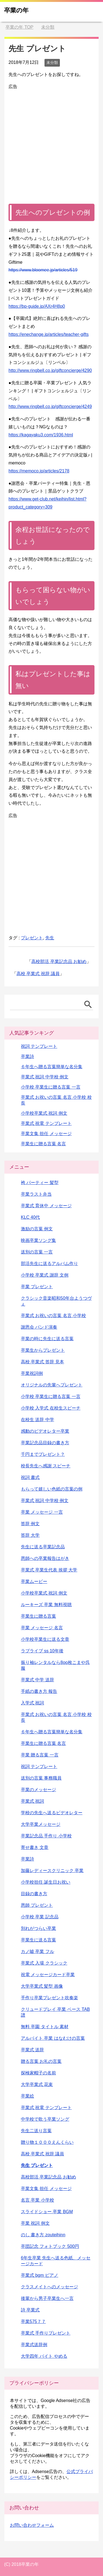 The width and height of the screenshot is (103, 2576). I want to click on 中学校で歌う卒業ソング, so click(45, 2119).